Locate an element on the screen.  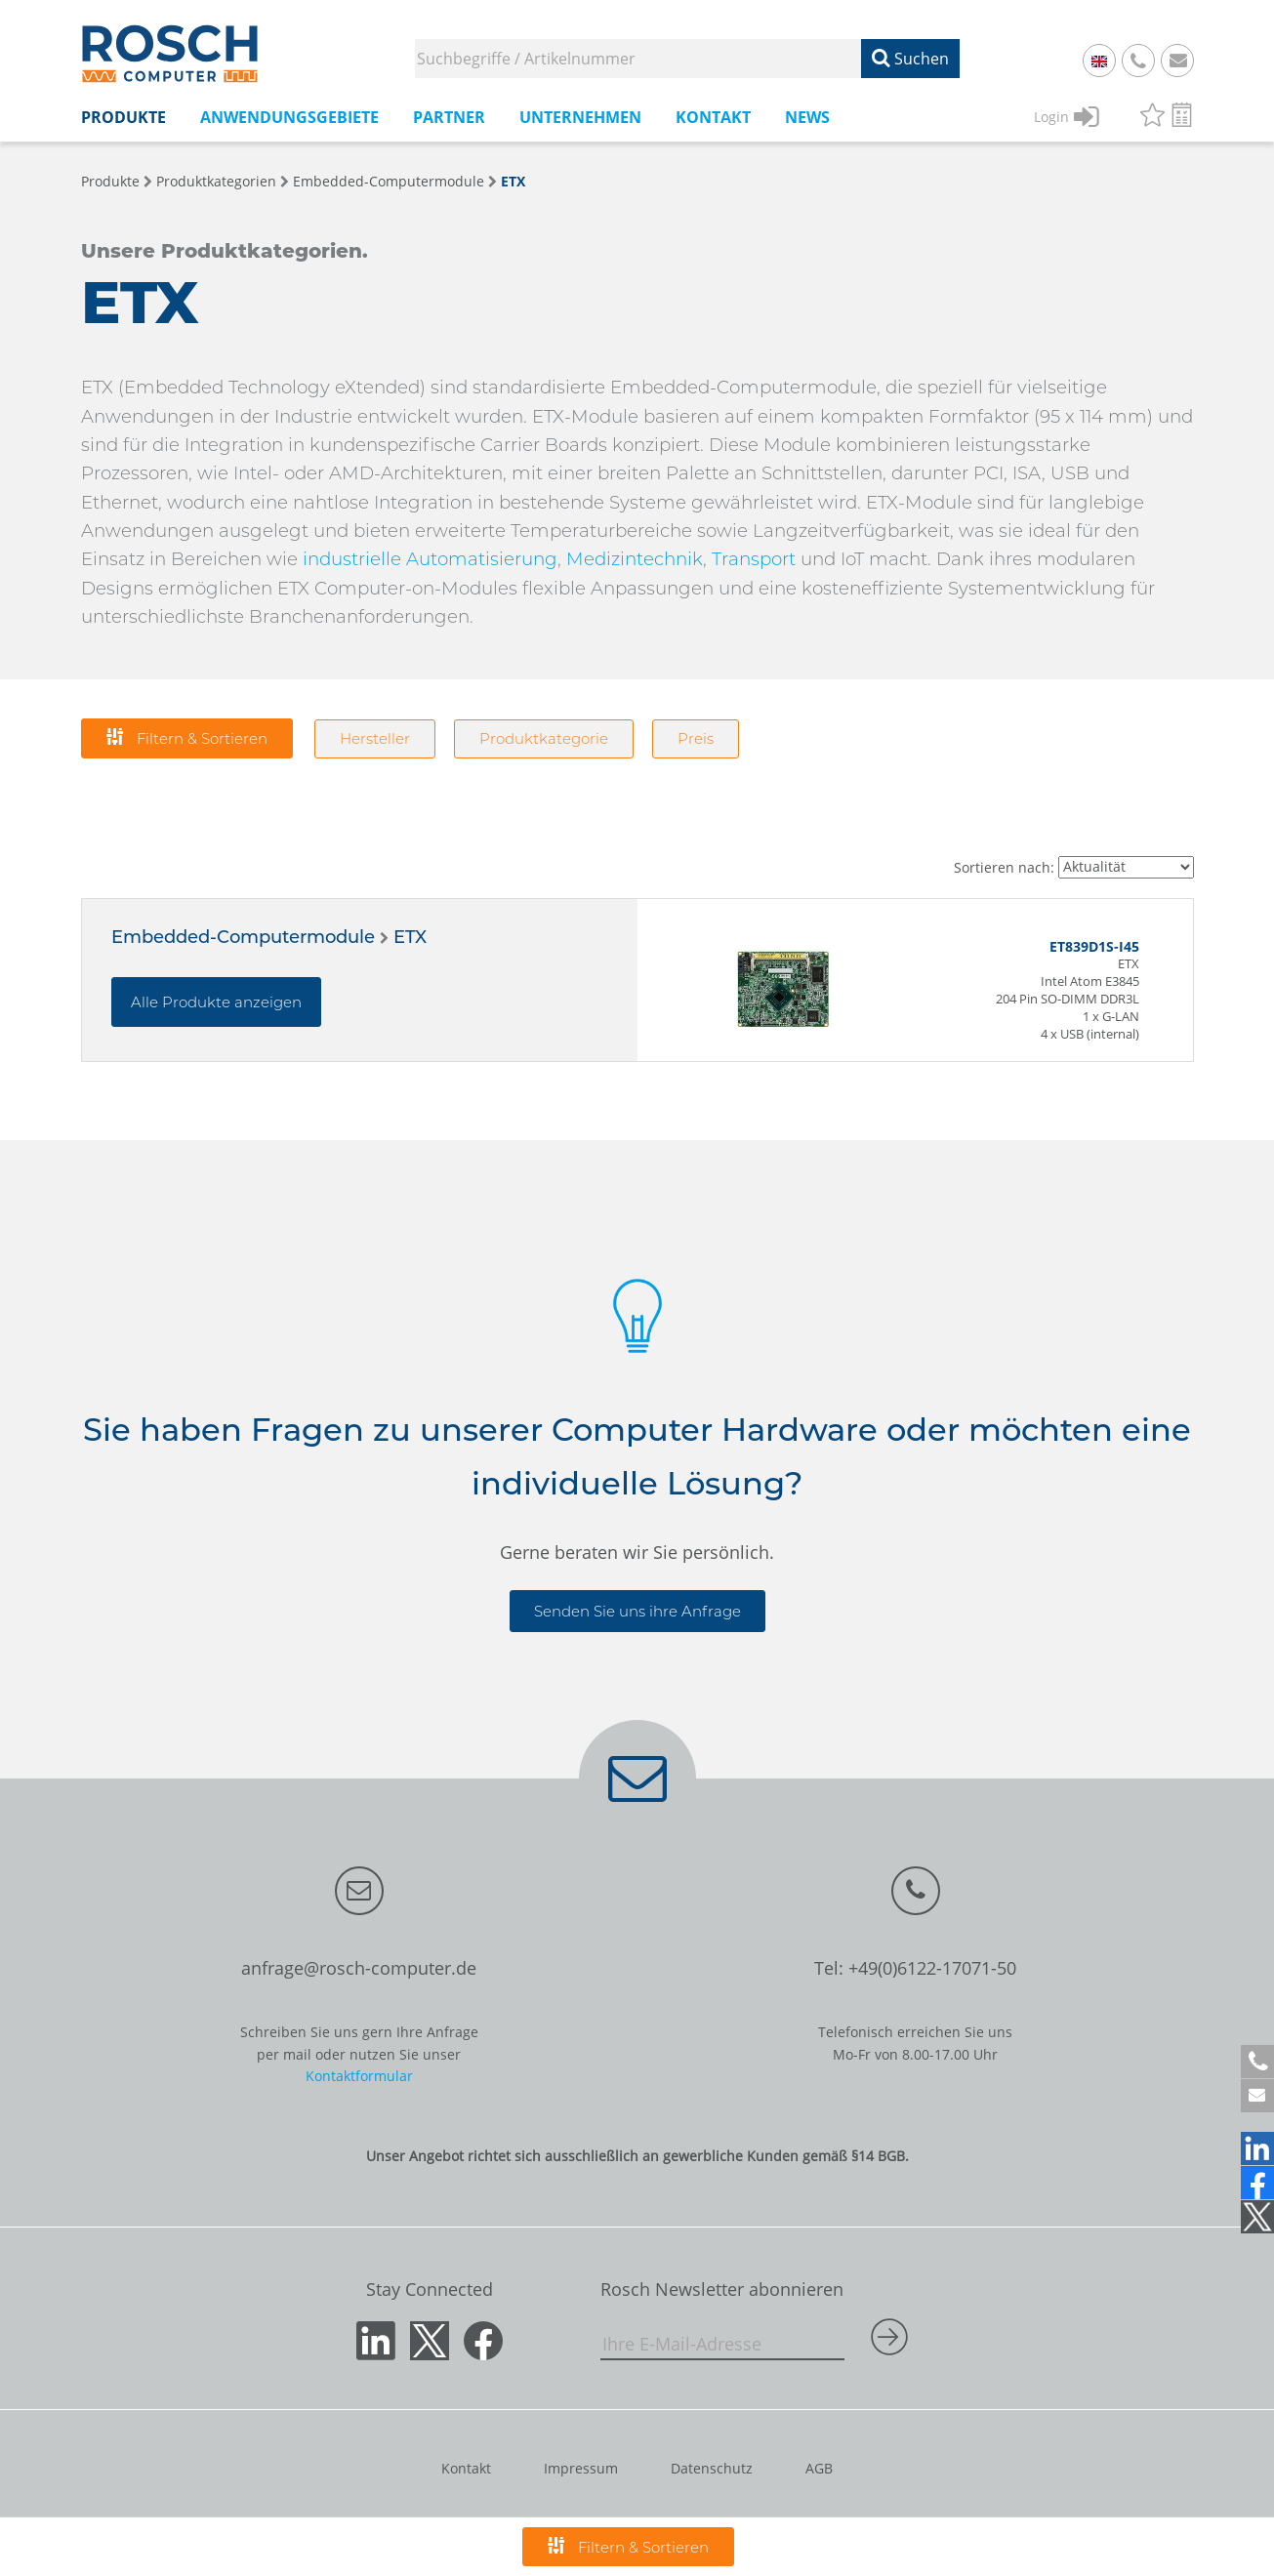
Transport is located at coordinates (754, 559).